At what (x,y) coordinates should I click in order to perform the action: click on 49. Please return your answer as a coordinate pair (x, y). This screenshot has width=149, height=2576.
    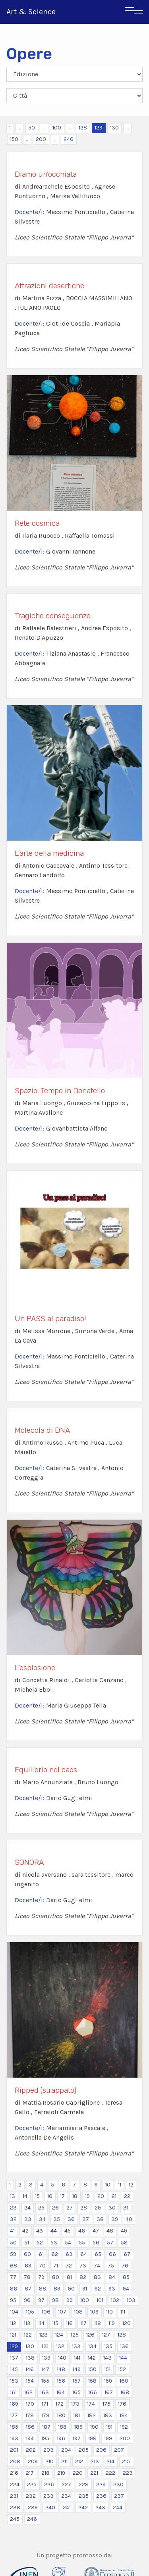
    Looking at the image, I should click on (124, 2230).